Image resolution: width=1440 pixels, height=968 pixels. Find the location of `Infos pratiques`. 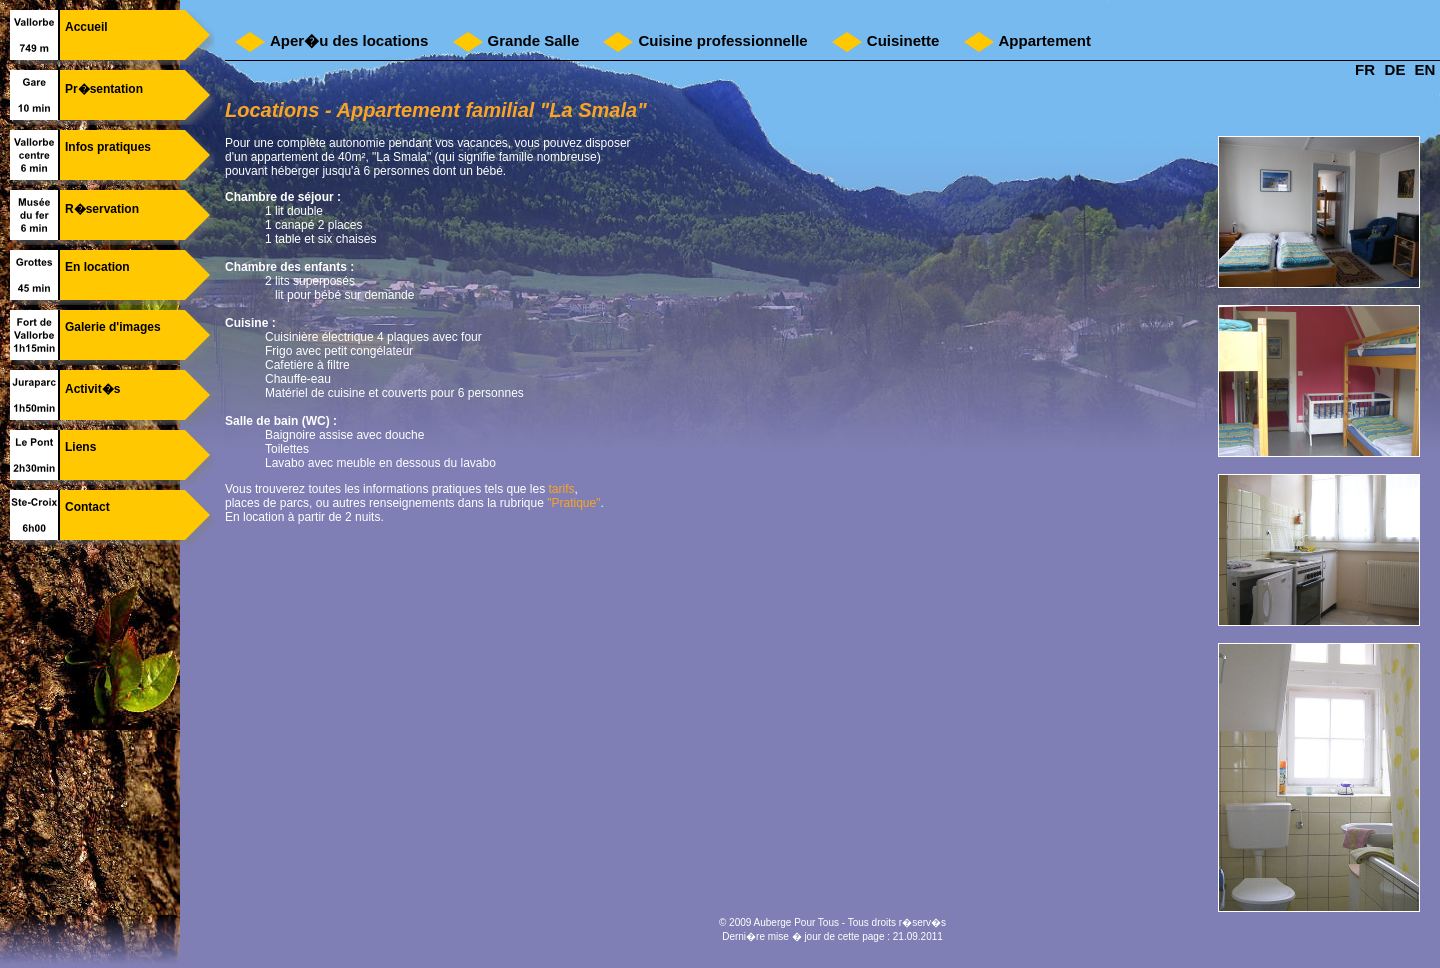

Infos pratiques is located at coordinates (108, 147).